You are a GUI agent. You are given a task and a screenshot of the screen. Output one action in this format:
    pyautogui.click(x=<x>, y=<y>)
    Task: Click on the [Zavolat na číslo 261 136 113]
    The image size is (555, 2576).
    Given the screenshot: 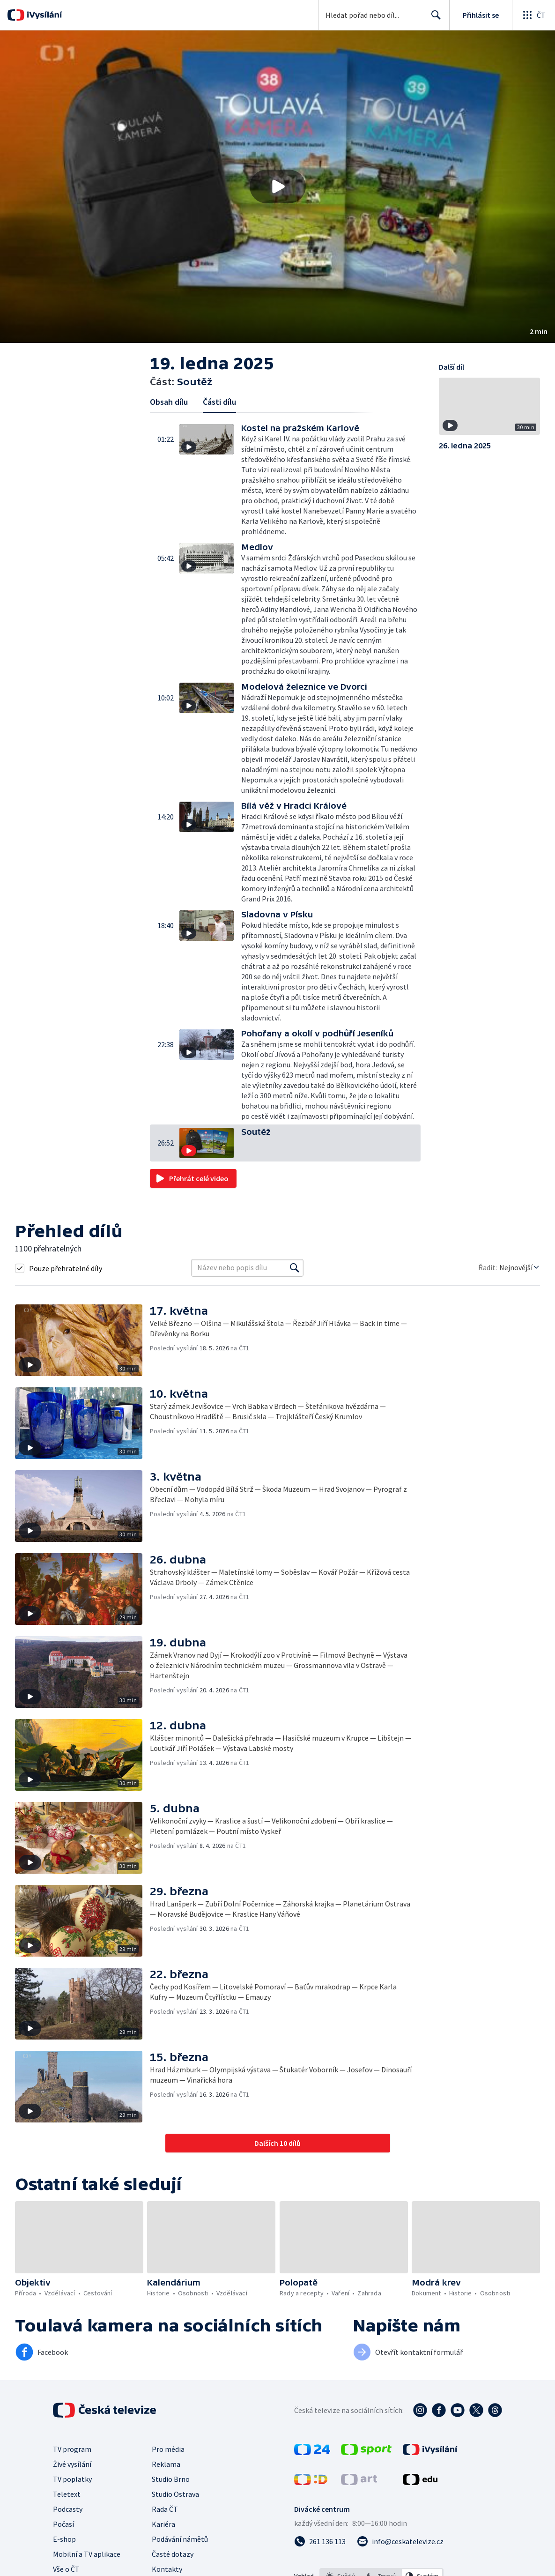 What is the action you would take?
    pyautogui.click(x=320, y=2541)
    